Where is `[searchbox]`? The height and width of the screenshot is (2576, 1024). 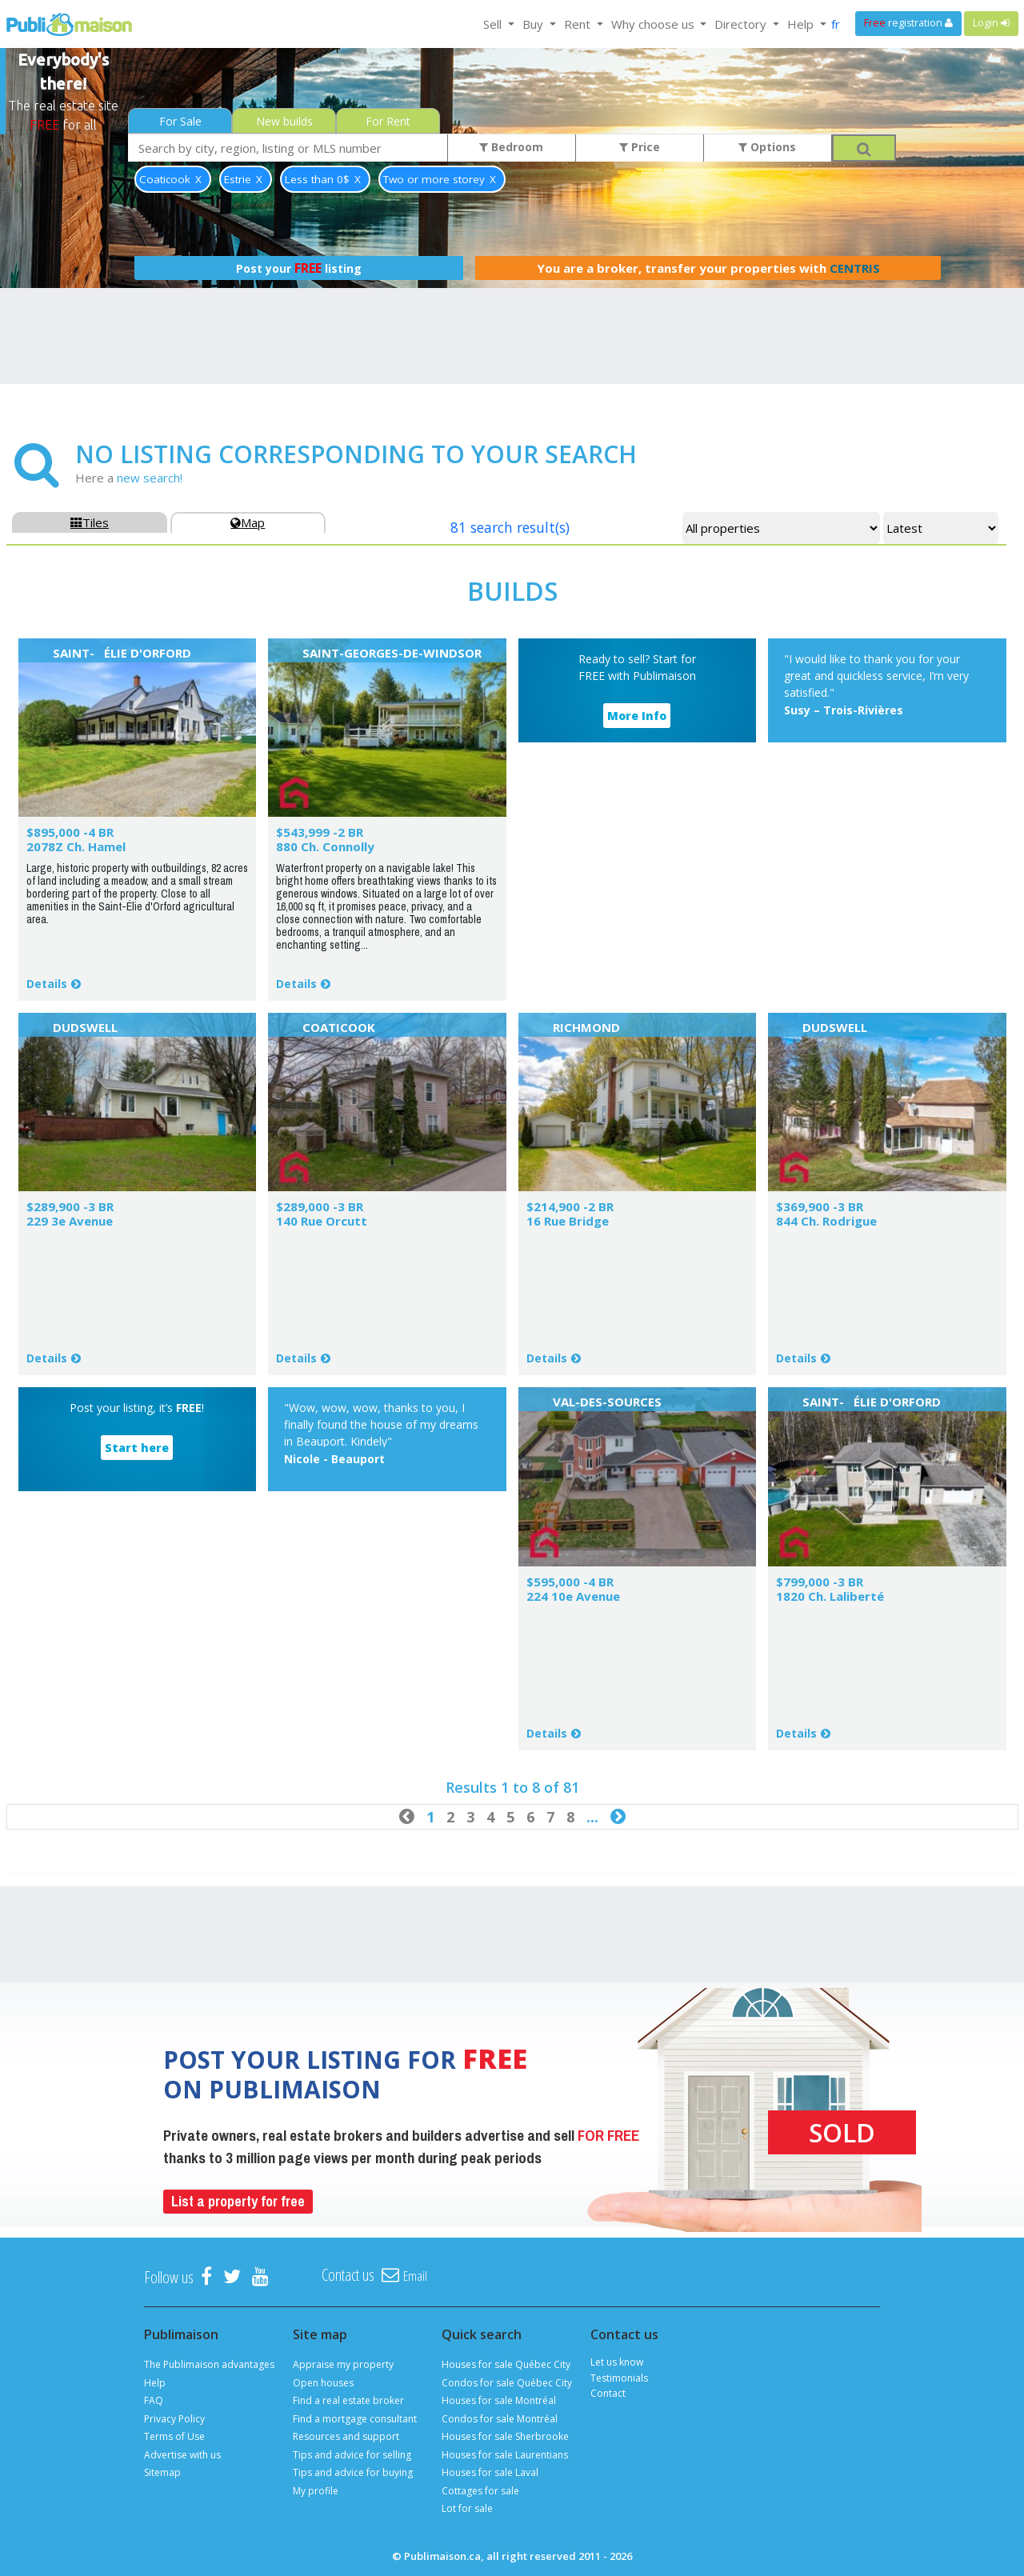
[searchbox] is located at coordinates (288, 147).